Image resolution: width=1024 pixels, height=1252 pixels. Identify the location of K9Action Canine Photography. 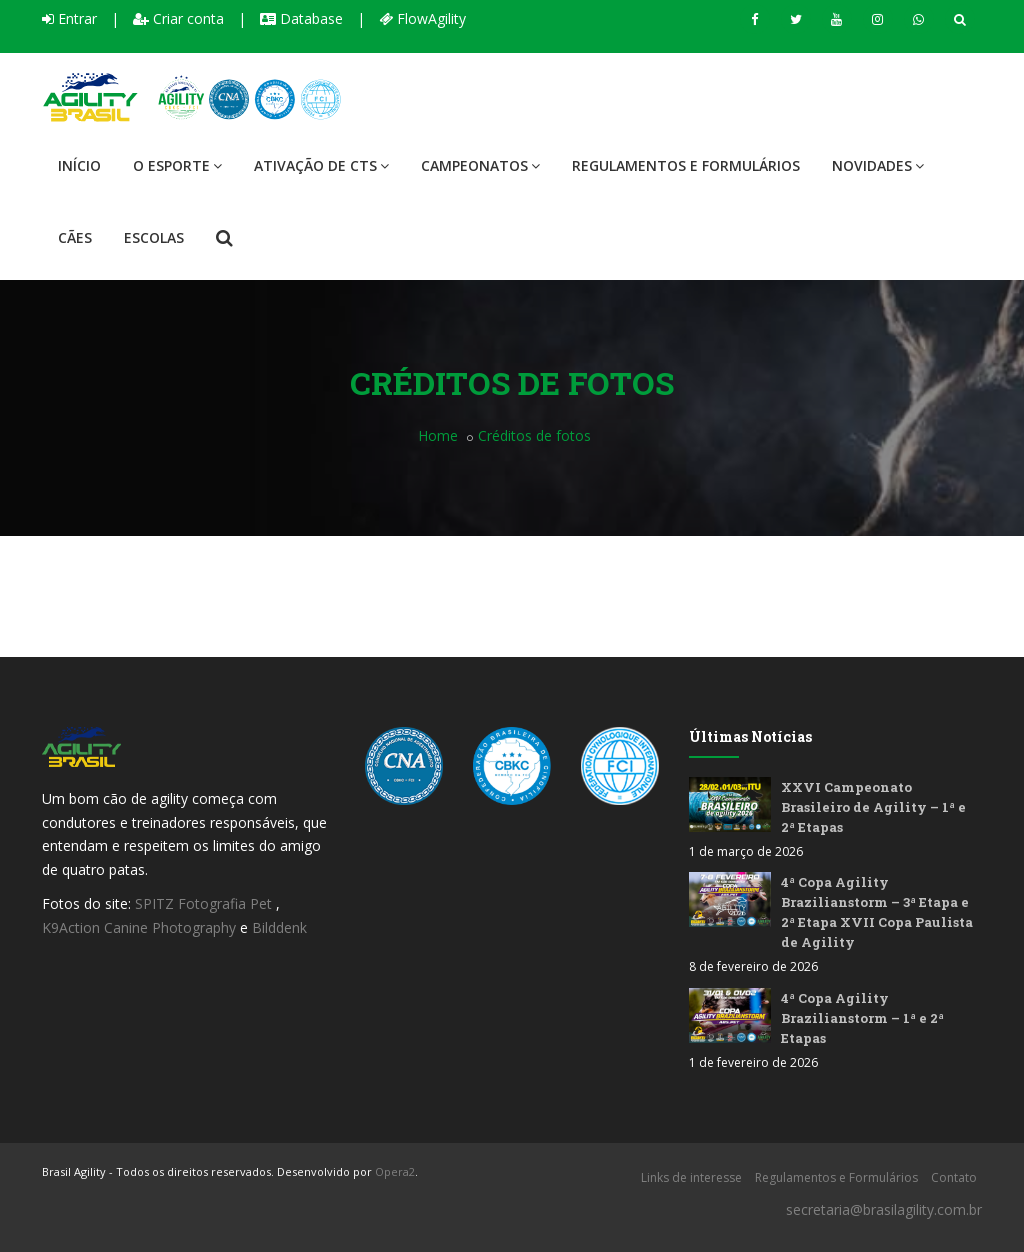
(139, 927).